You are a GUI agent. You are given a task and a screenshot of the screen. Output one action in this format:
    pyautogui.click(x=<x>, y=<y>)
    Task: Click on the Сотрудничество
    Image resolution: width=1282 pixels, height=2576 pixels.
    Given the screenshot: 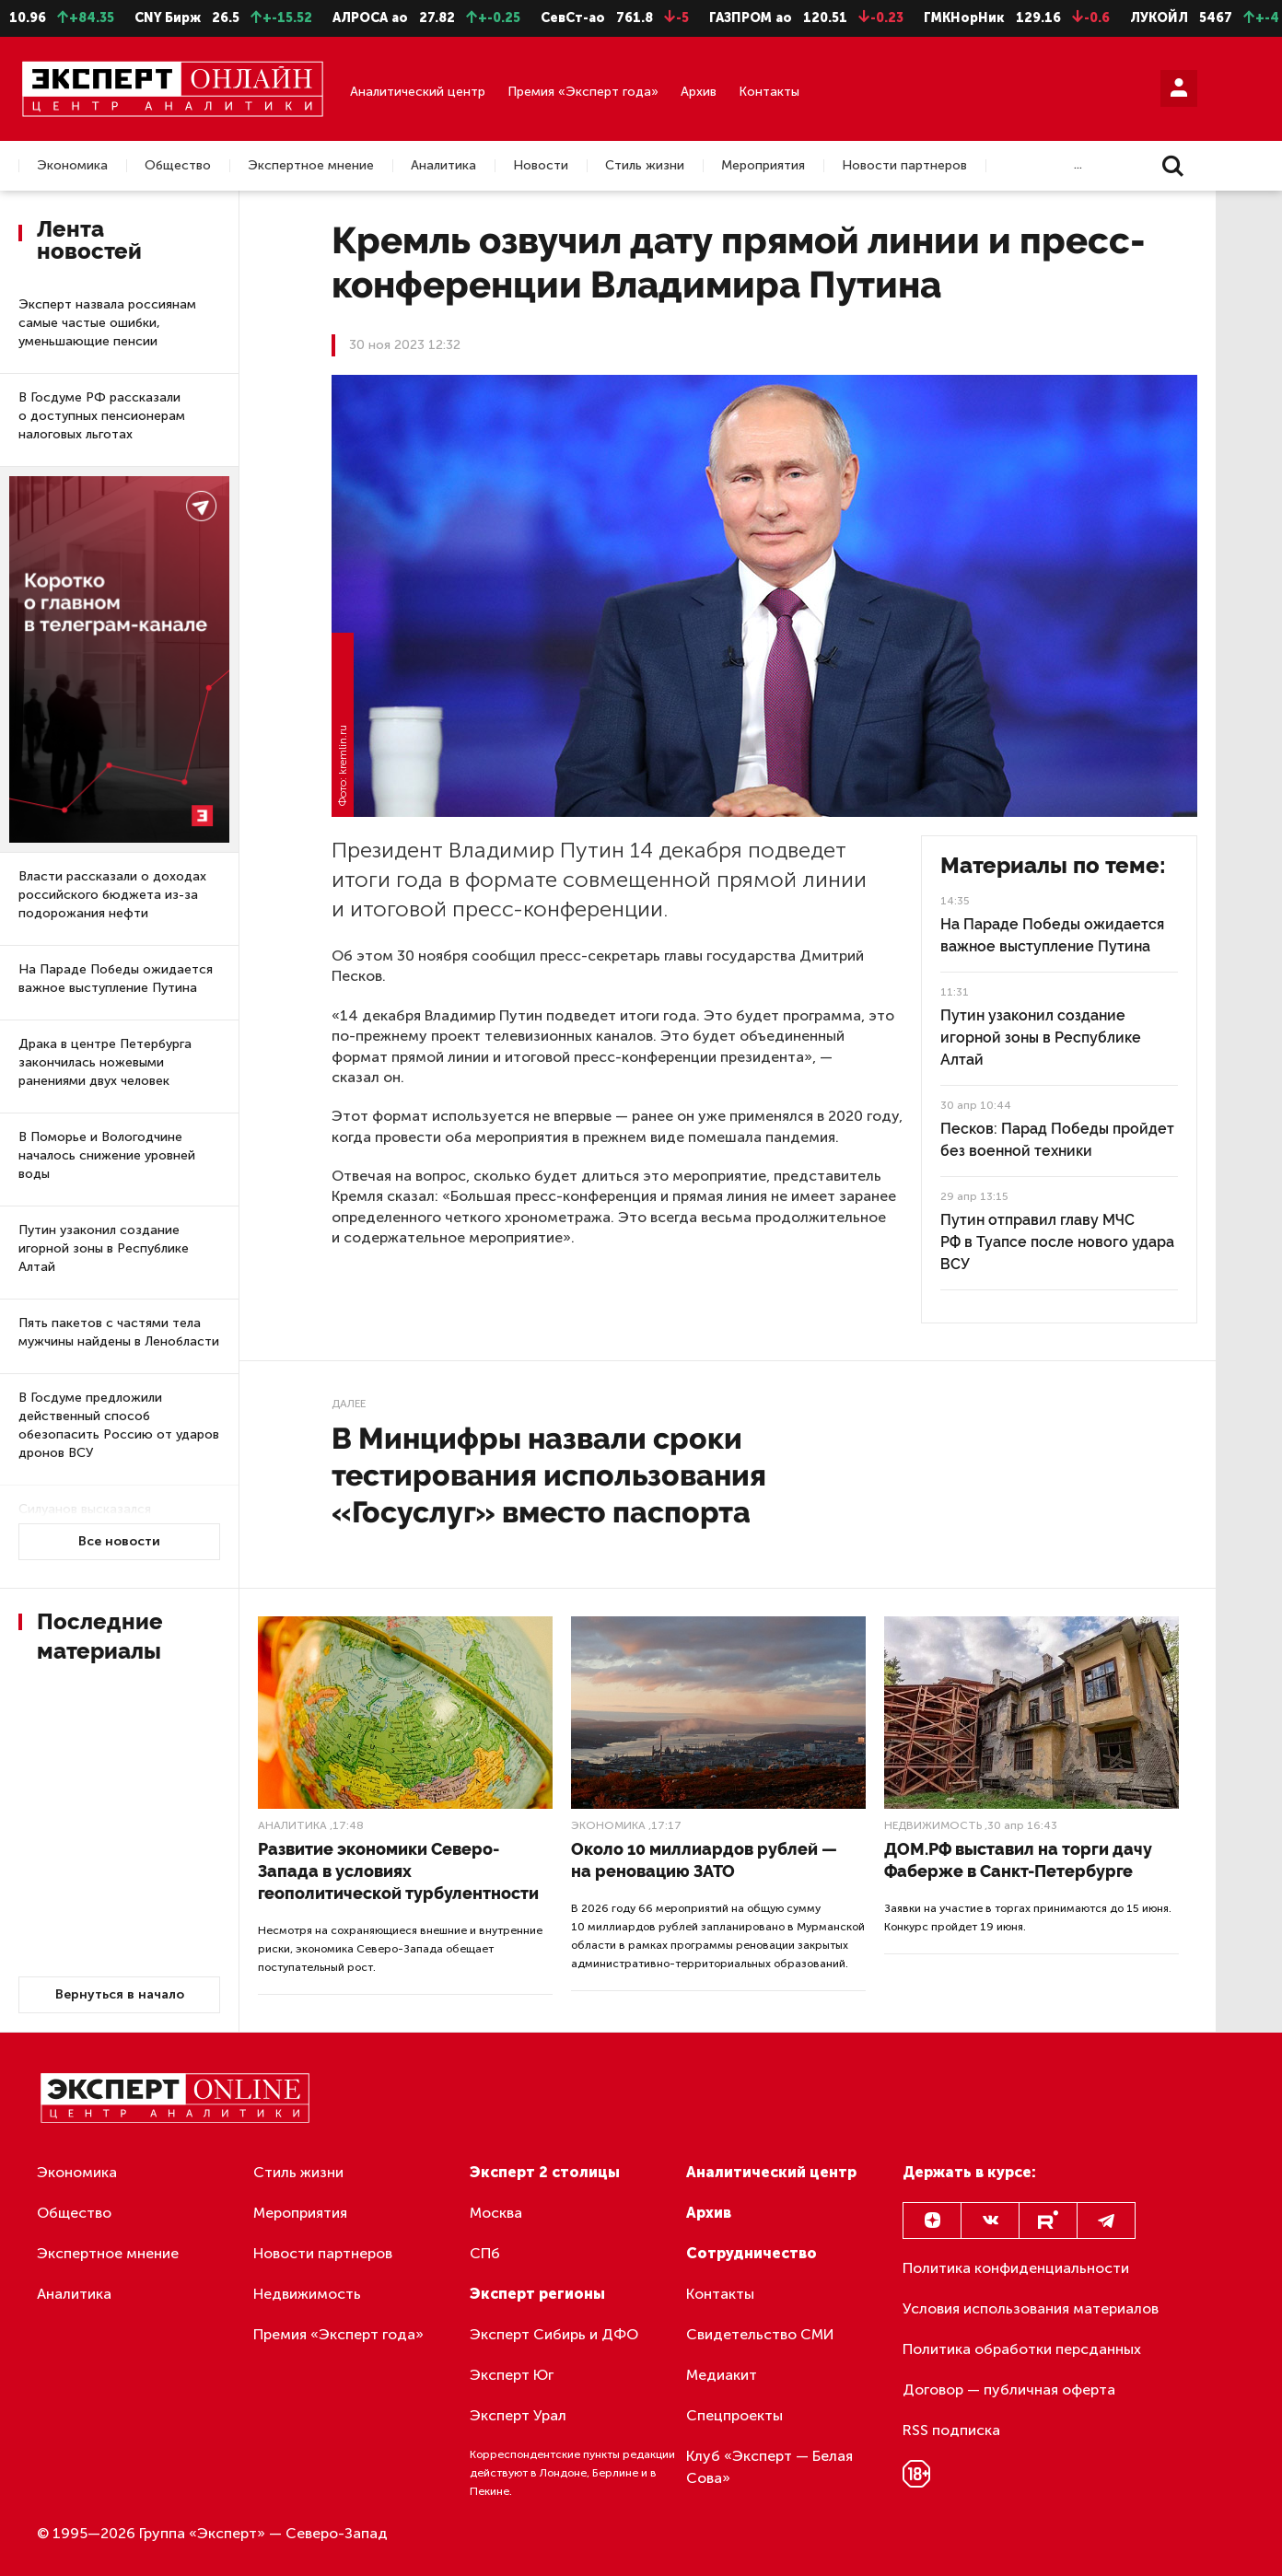 What is the action you would take?
    pyautogui.click(x=751, y=2253)
    